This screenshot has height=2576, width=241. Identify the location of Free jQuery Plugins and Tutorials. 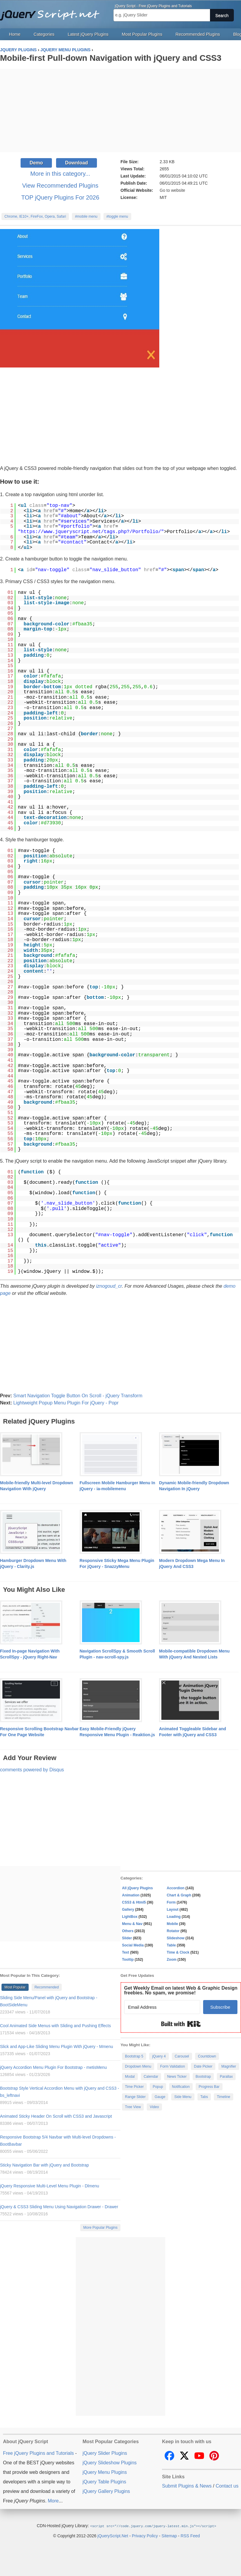
(52, 12).